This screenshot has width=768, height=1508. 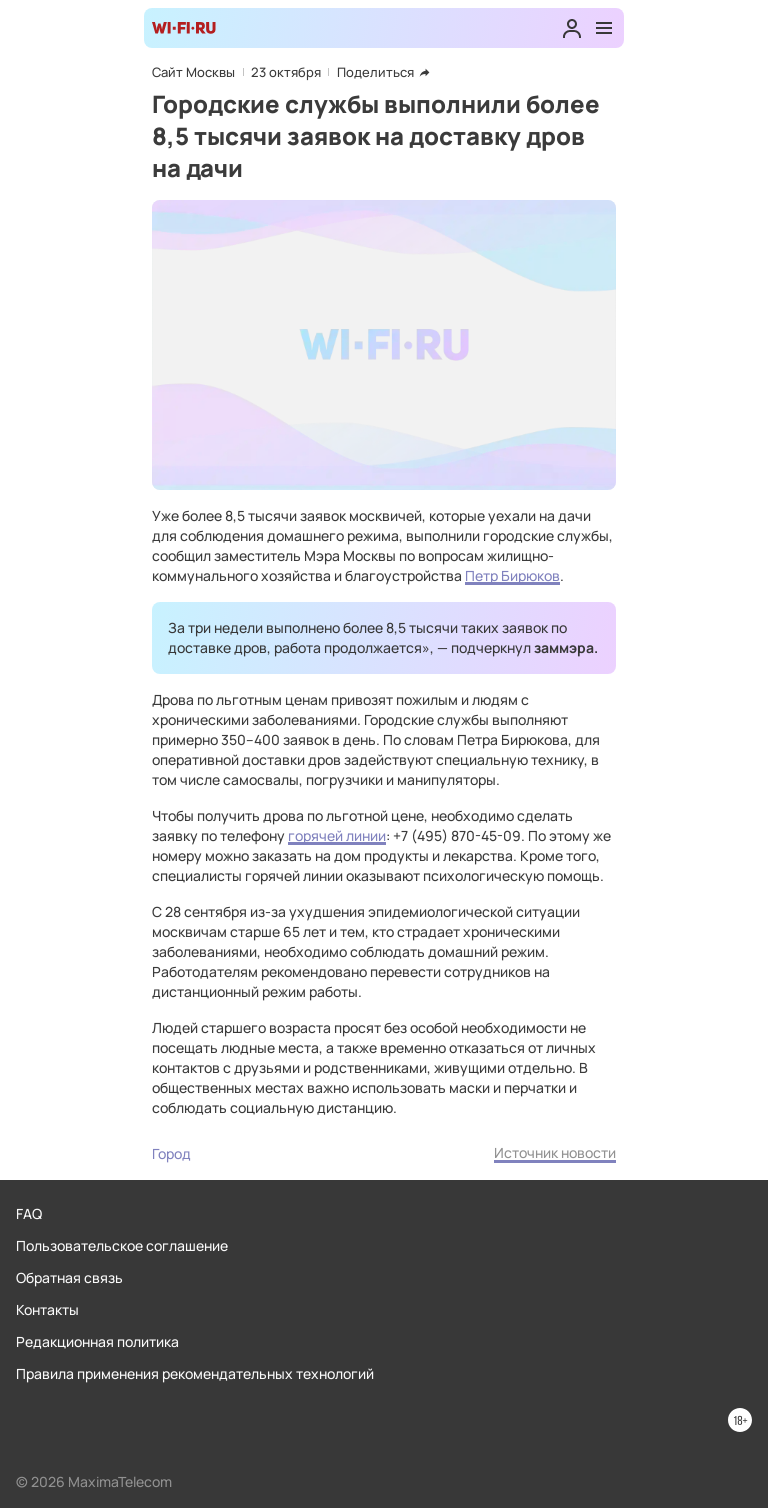 What do you see at coordinates (29, 1213) in the screenshot?
I see `FAQ` at bounding box center [29, 1213].